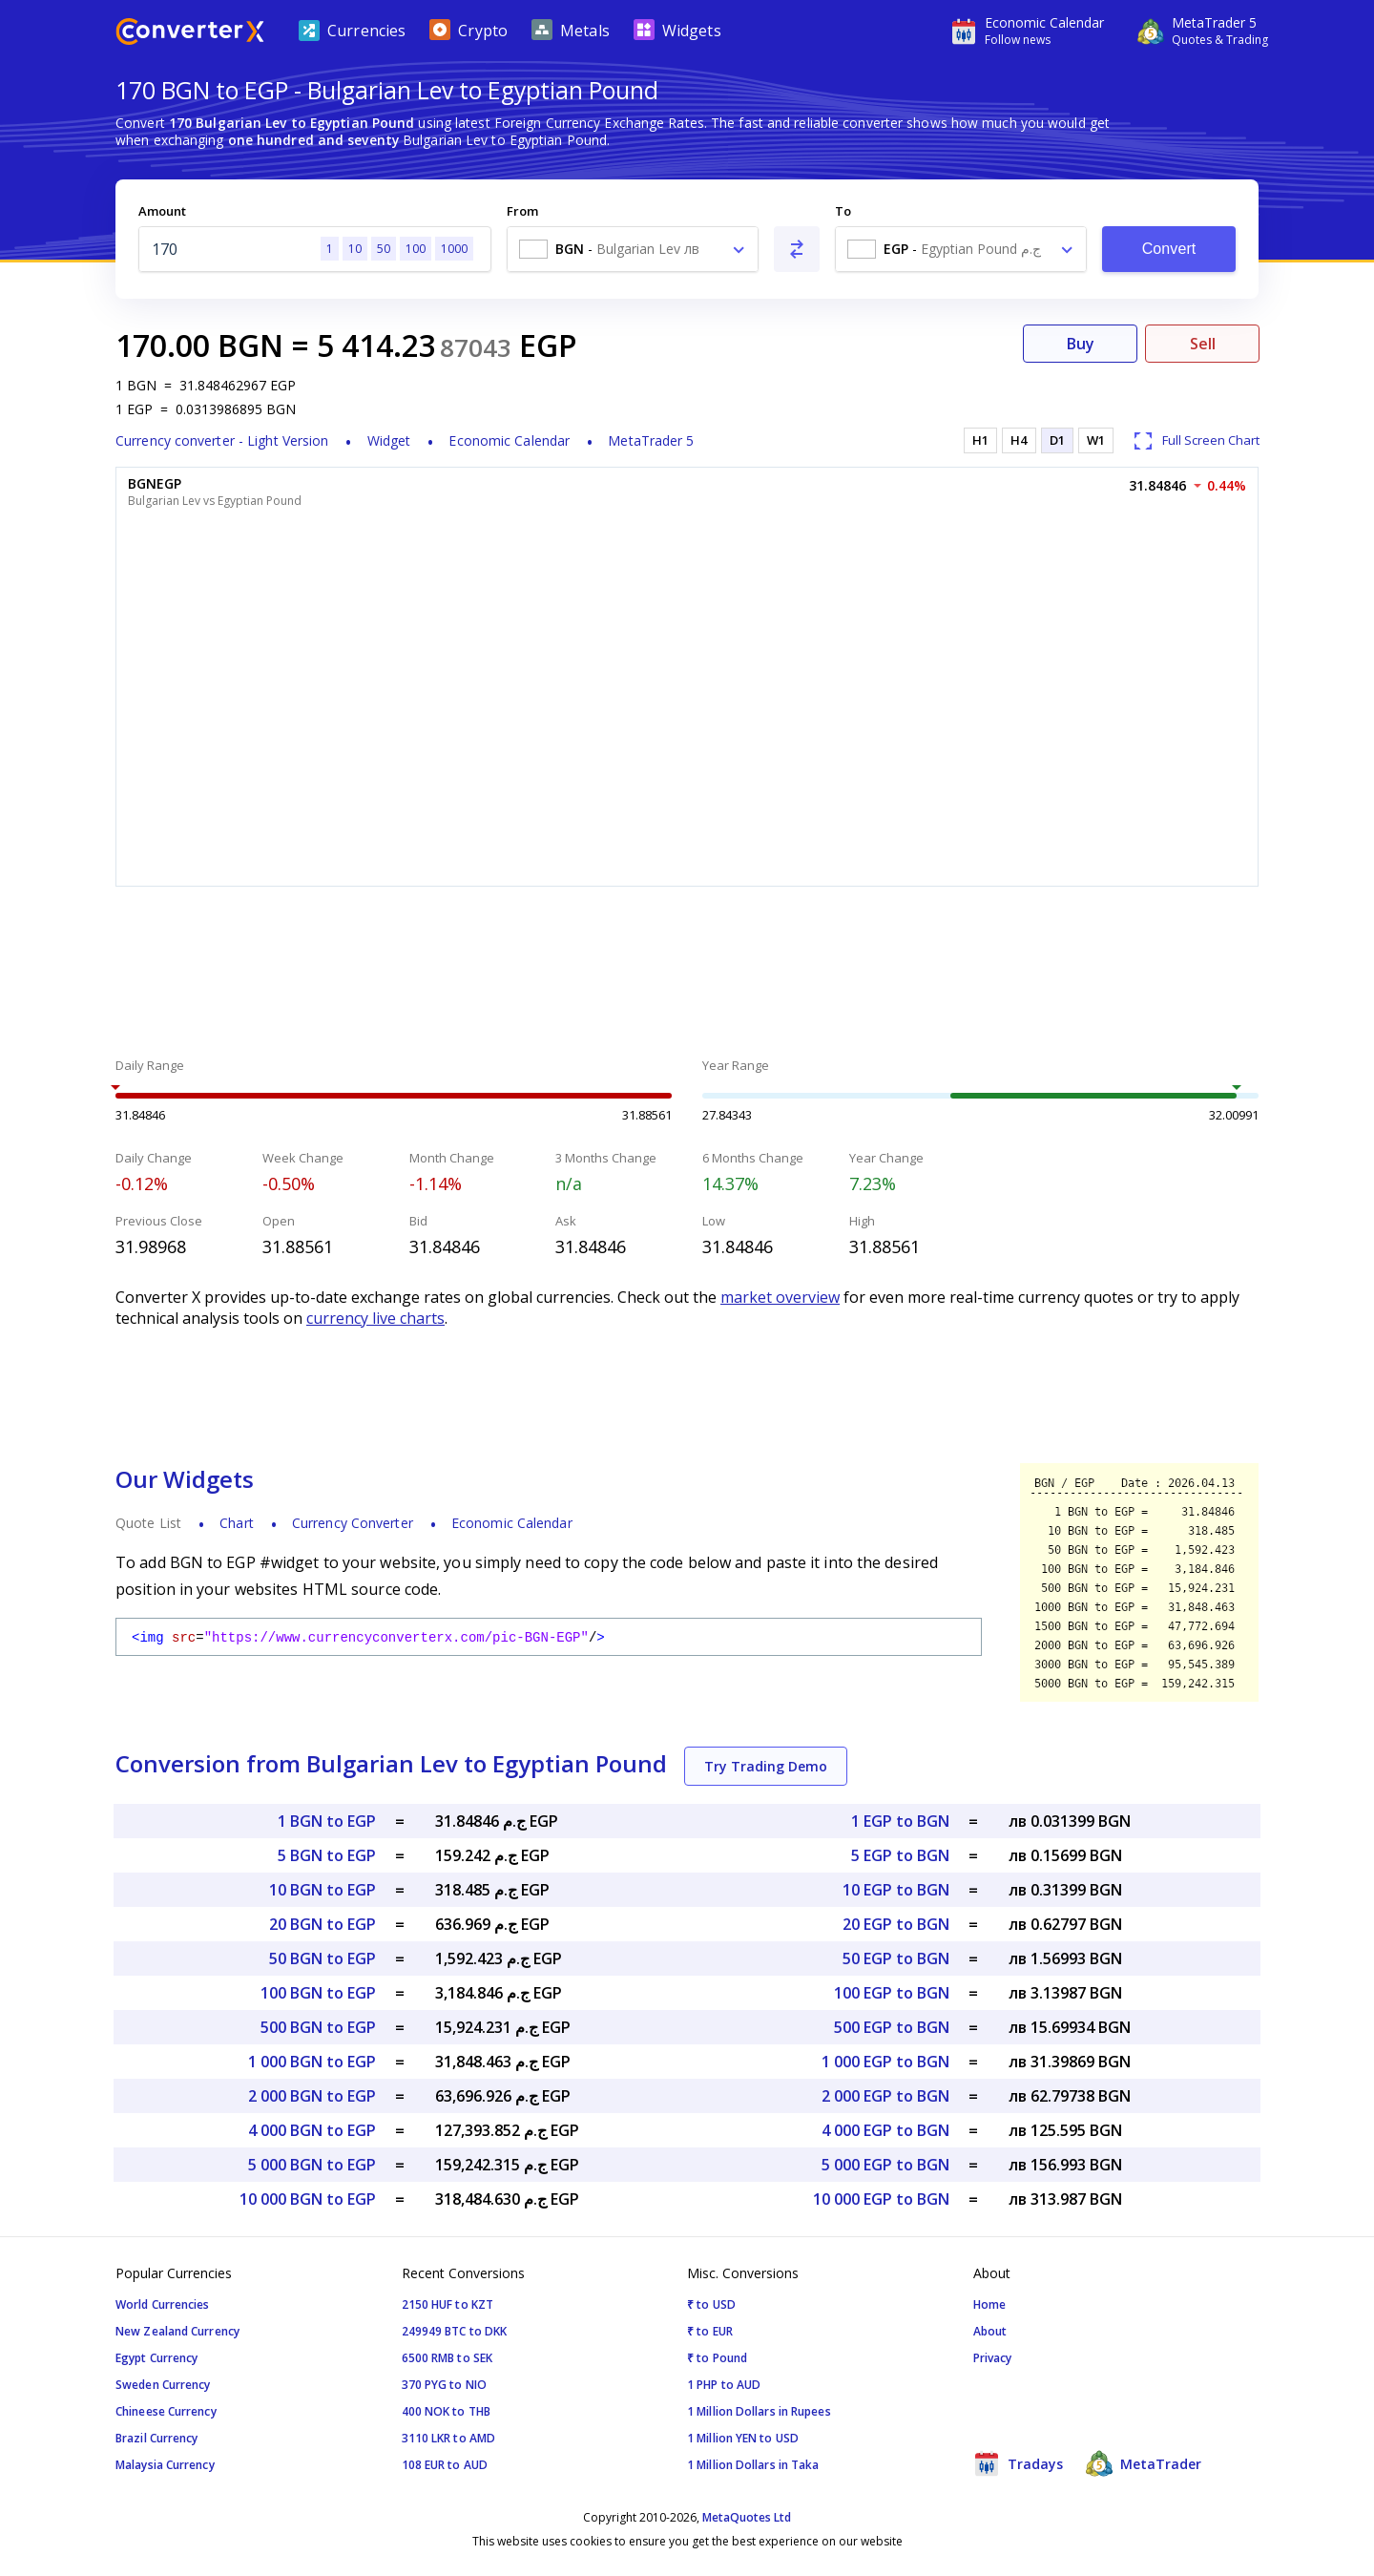  What do you see at coordinates (881, 2199) in the screenshot?
I see `10 000 EGP to BGN` at bounding box center [881, 2199].